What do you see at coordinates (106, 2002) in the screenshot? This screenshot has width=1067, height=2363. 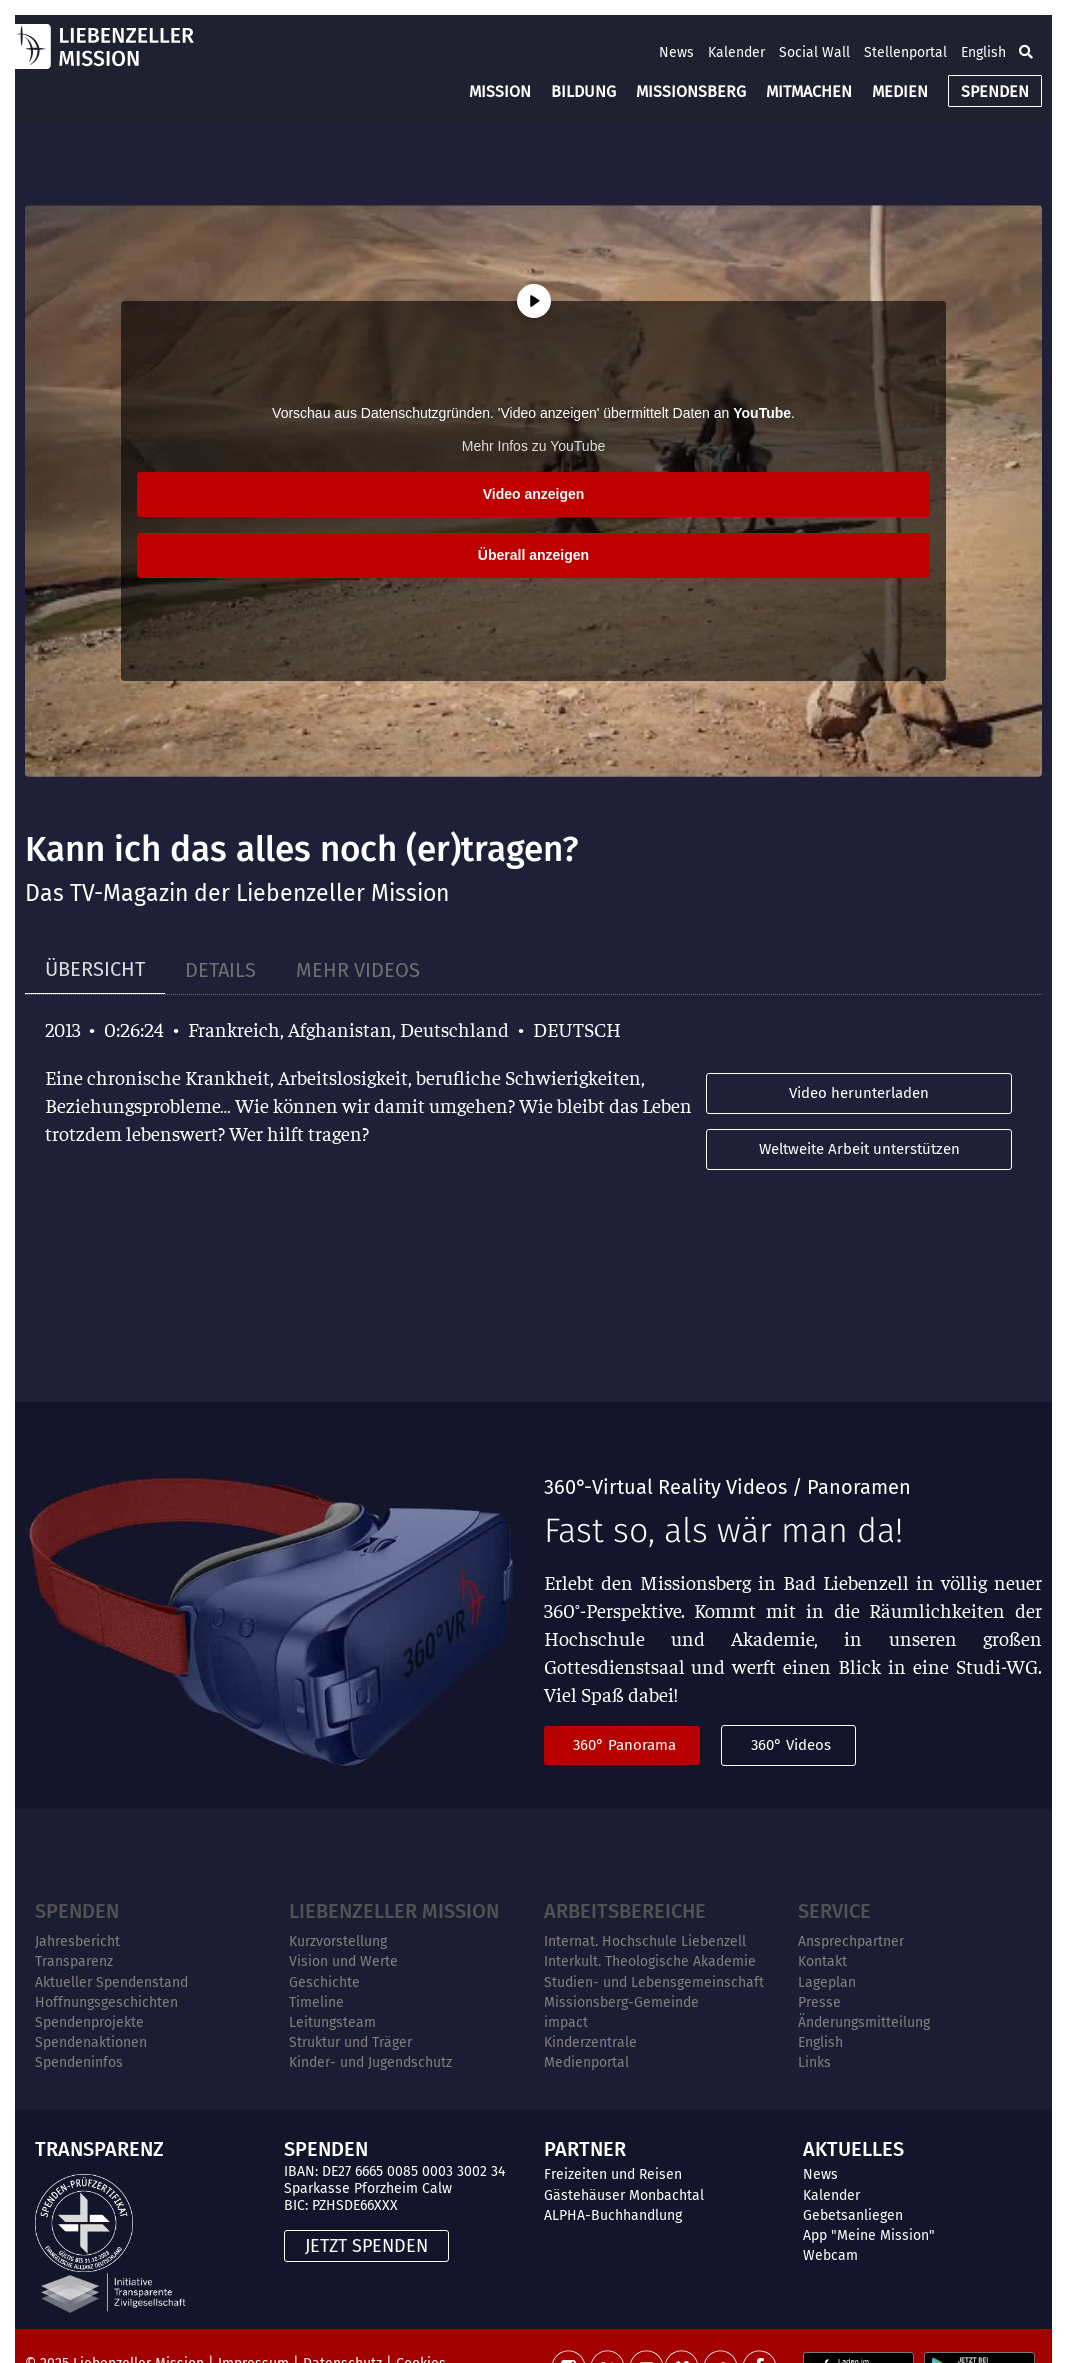 I see `Hoffnungsgeschichten` at bounding box center [106, 2002].